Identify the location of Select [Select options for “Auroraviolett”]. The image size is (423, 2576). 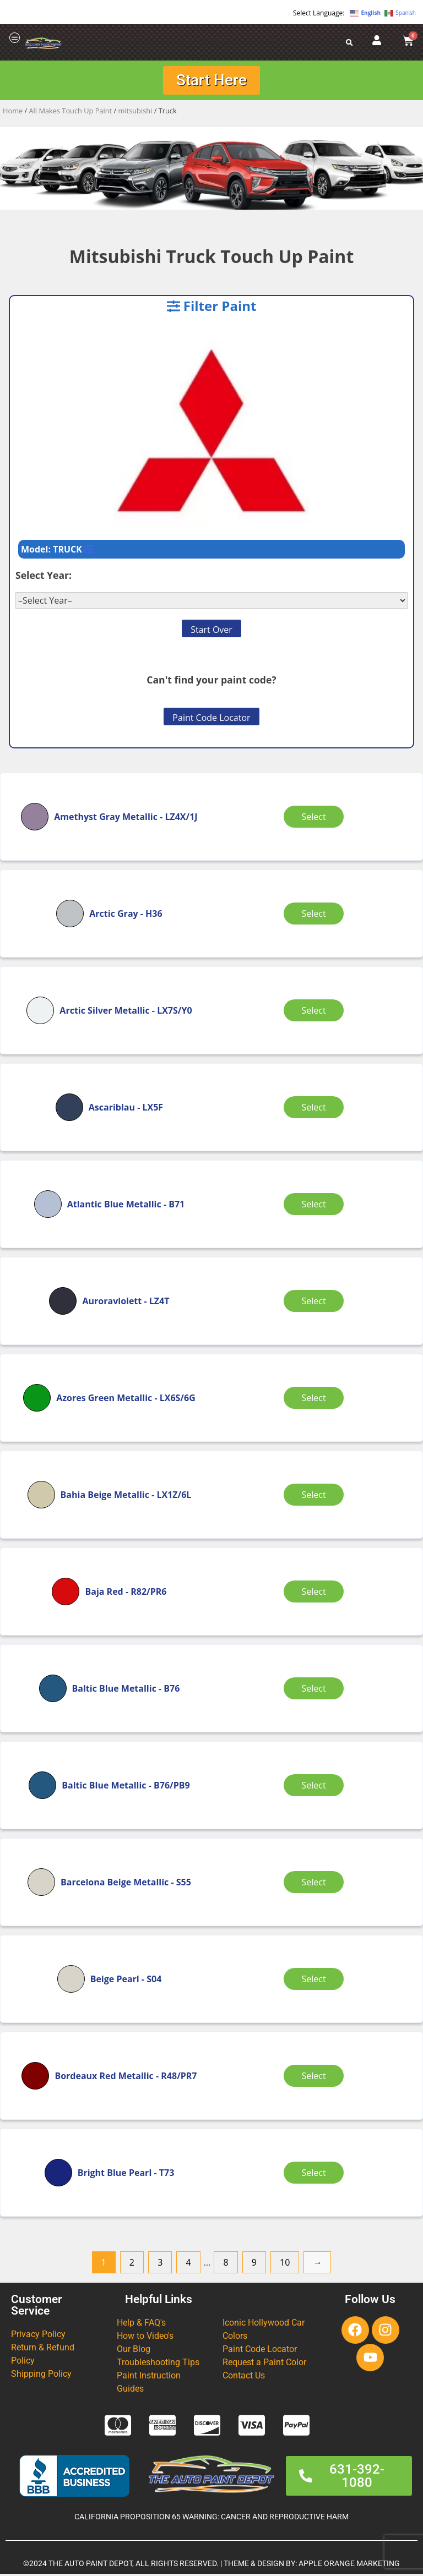
(316, 1303).